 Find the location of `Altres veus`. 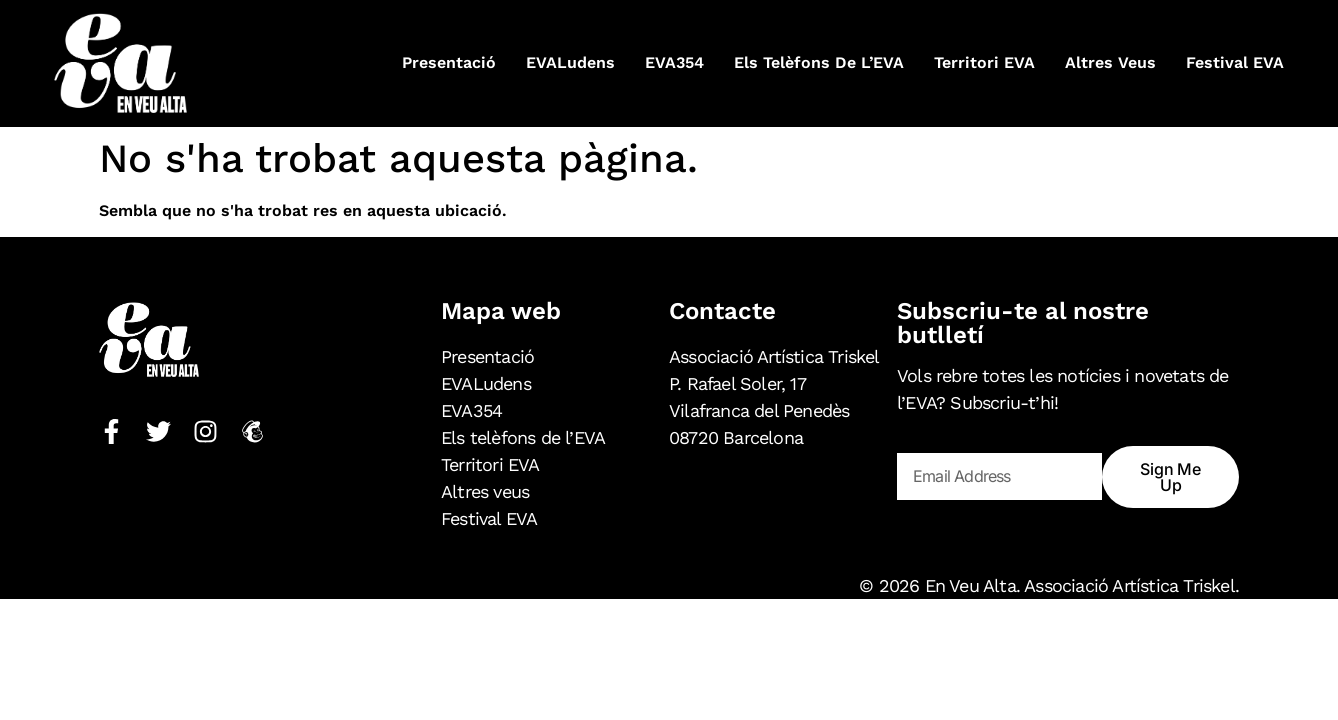

Altres veus is located at coordinates (1110, 62).